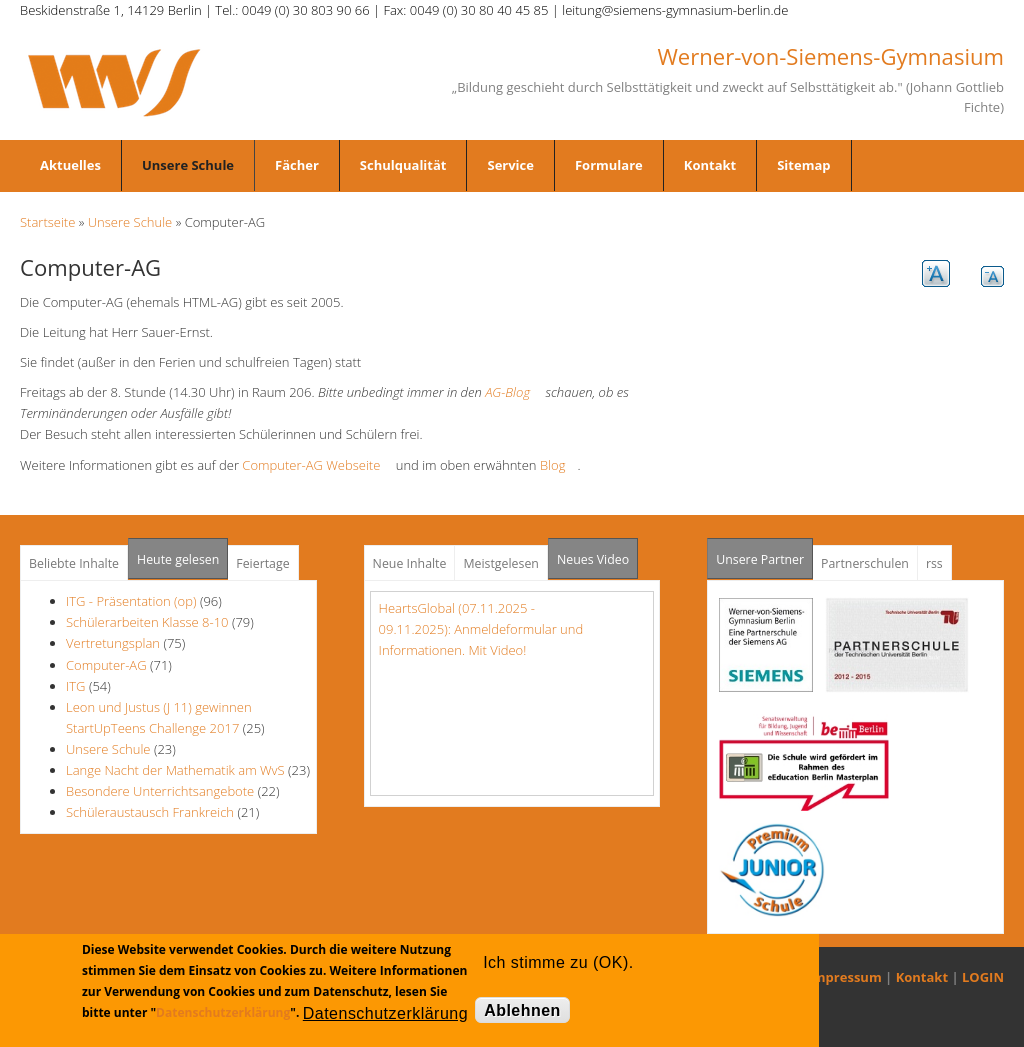 This screenshot has height=1047, width=1024. What do you see at coordinates (178, 559) in the screenshot?
I see `Heute gelesen` at bounding box center [178, 559].